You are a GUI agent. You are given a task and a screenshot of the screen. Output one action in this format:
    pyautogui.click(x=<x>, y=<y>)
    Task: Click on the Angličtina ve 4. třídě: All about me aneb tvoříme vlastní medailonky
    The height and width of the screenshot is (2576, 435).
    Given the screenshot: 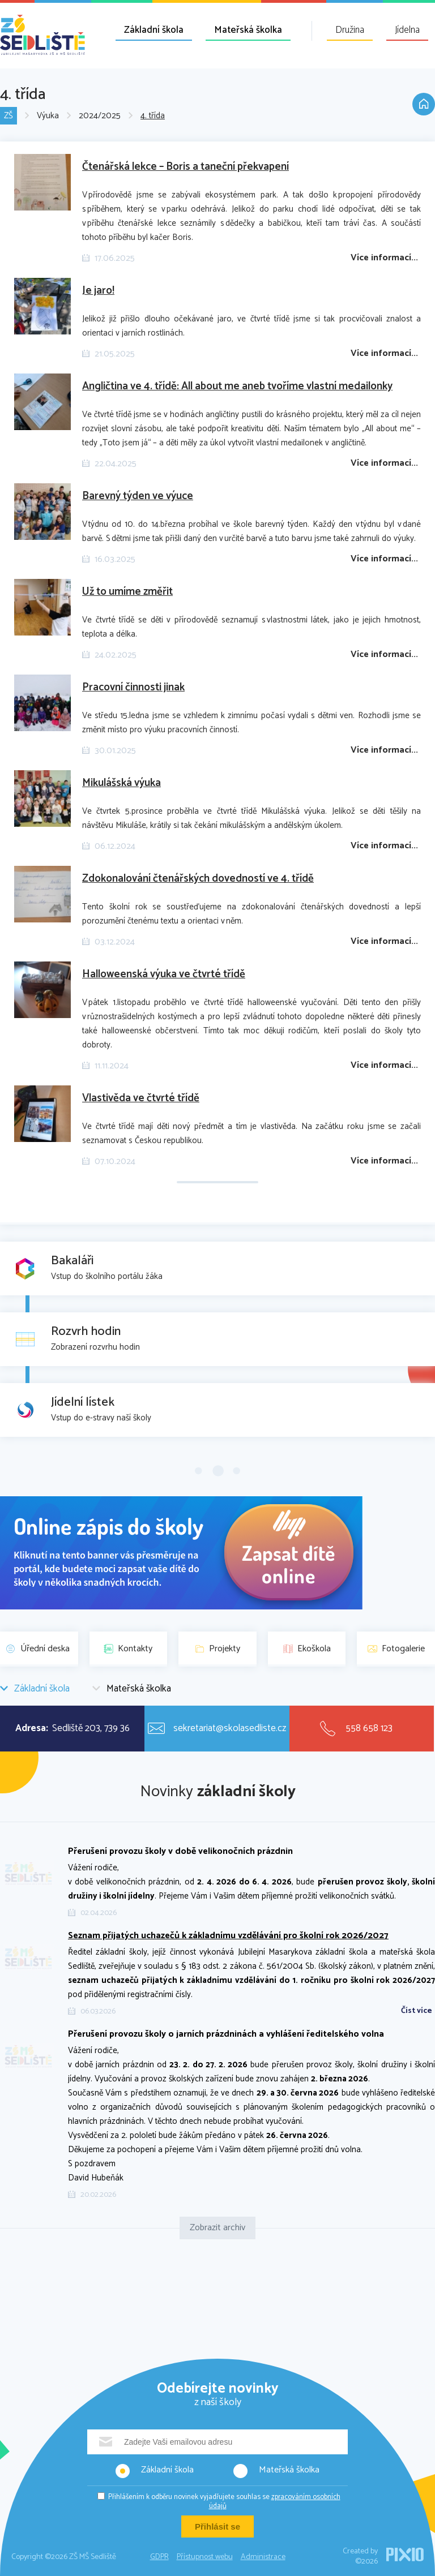 What is the action you would take?
    pyautogui.click(x=237, y=386)
    